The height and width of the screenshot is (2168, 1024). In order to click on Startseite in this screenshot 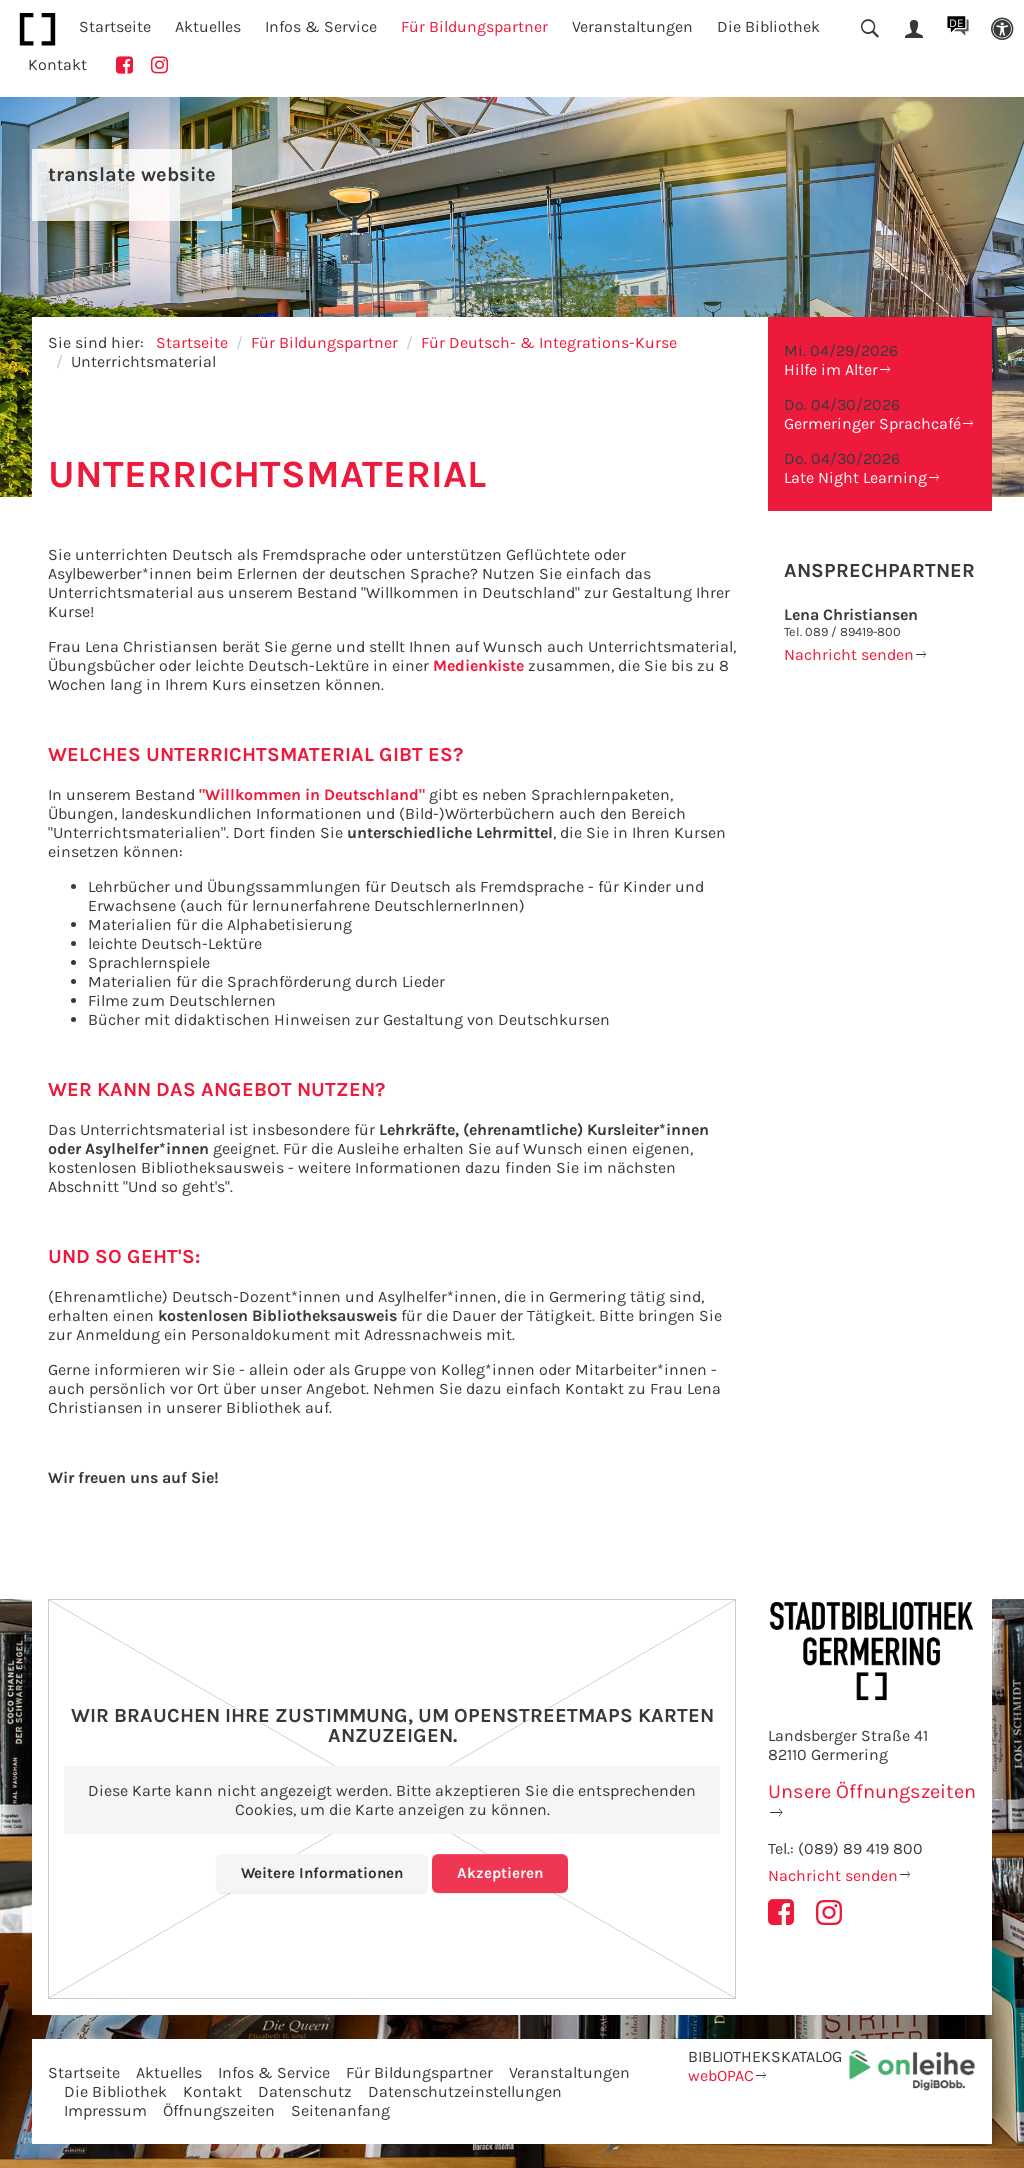, I will do `click(115, 26)`.